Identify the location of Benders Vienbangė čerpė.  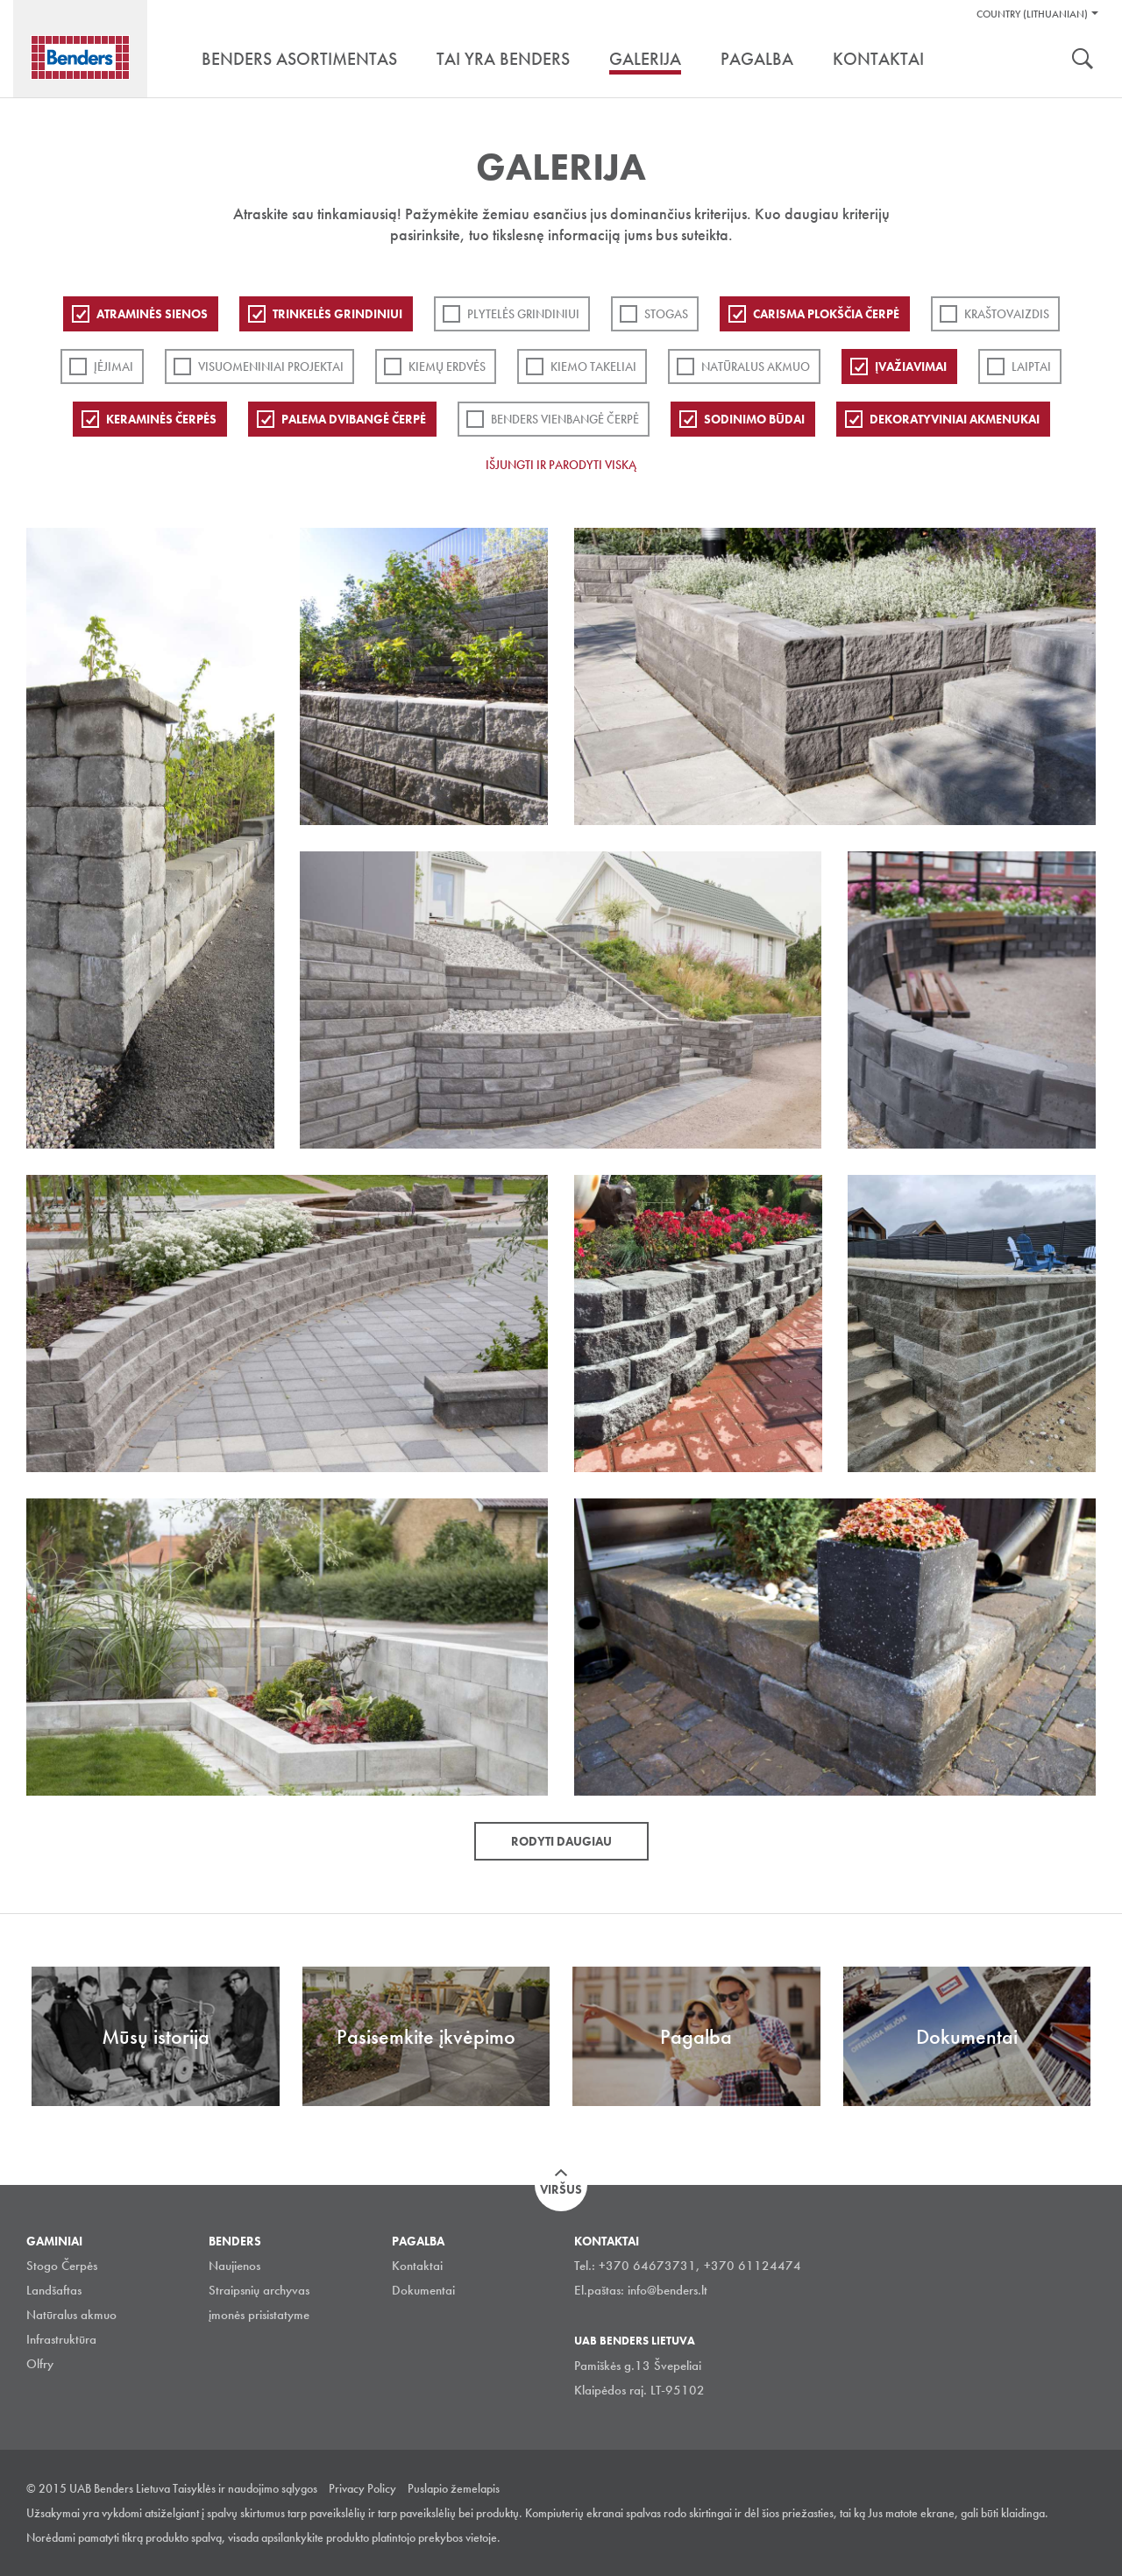
(565, 419).